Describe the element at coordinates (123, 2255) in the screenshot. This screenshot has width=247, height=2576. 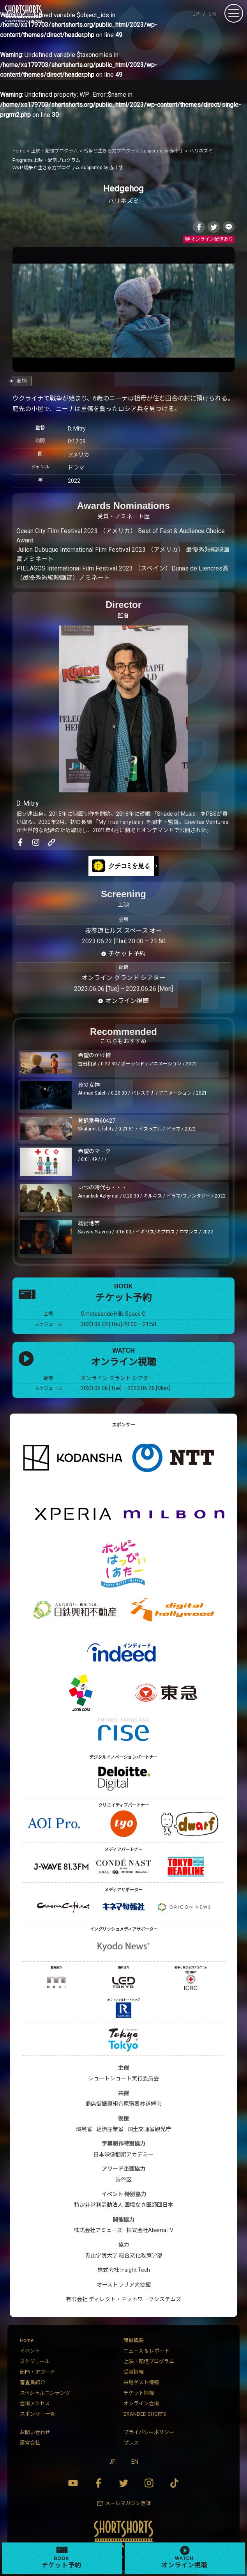
I see `青山学院大学 総合文化政策学部` at that location.